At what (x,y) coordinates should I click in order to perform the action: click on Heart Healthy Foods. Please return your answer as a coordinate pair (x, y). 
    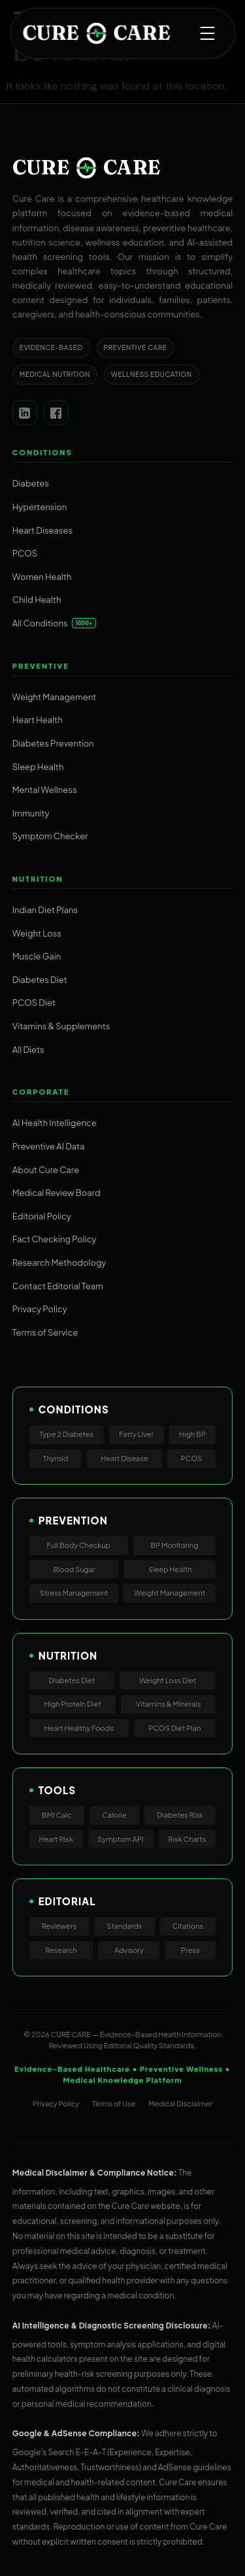
    Looking at the image, I should click on (79, 1728).